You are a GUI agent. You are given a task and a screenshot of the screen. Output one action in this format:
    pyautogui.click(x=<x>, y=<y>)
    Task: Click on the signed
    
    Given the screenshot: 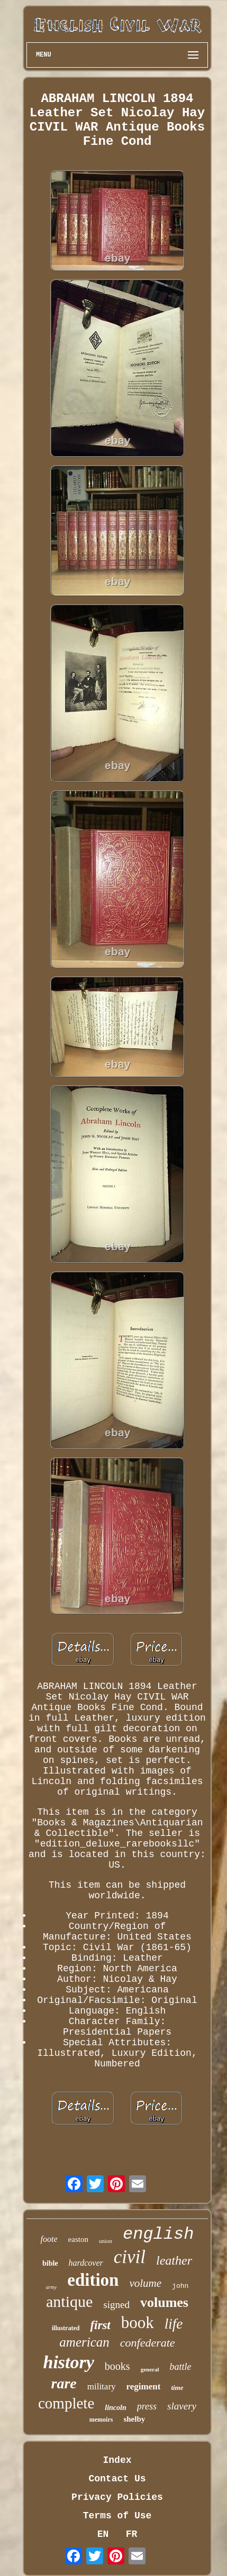 What is the action you would take?
    pyautogui.click(x=116, y=2304)
    